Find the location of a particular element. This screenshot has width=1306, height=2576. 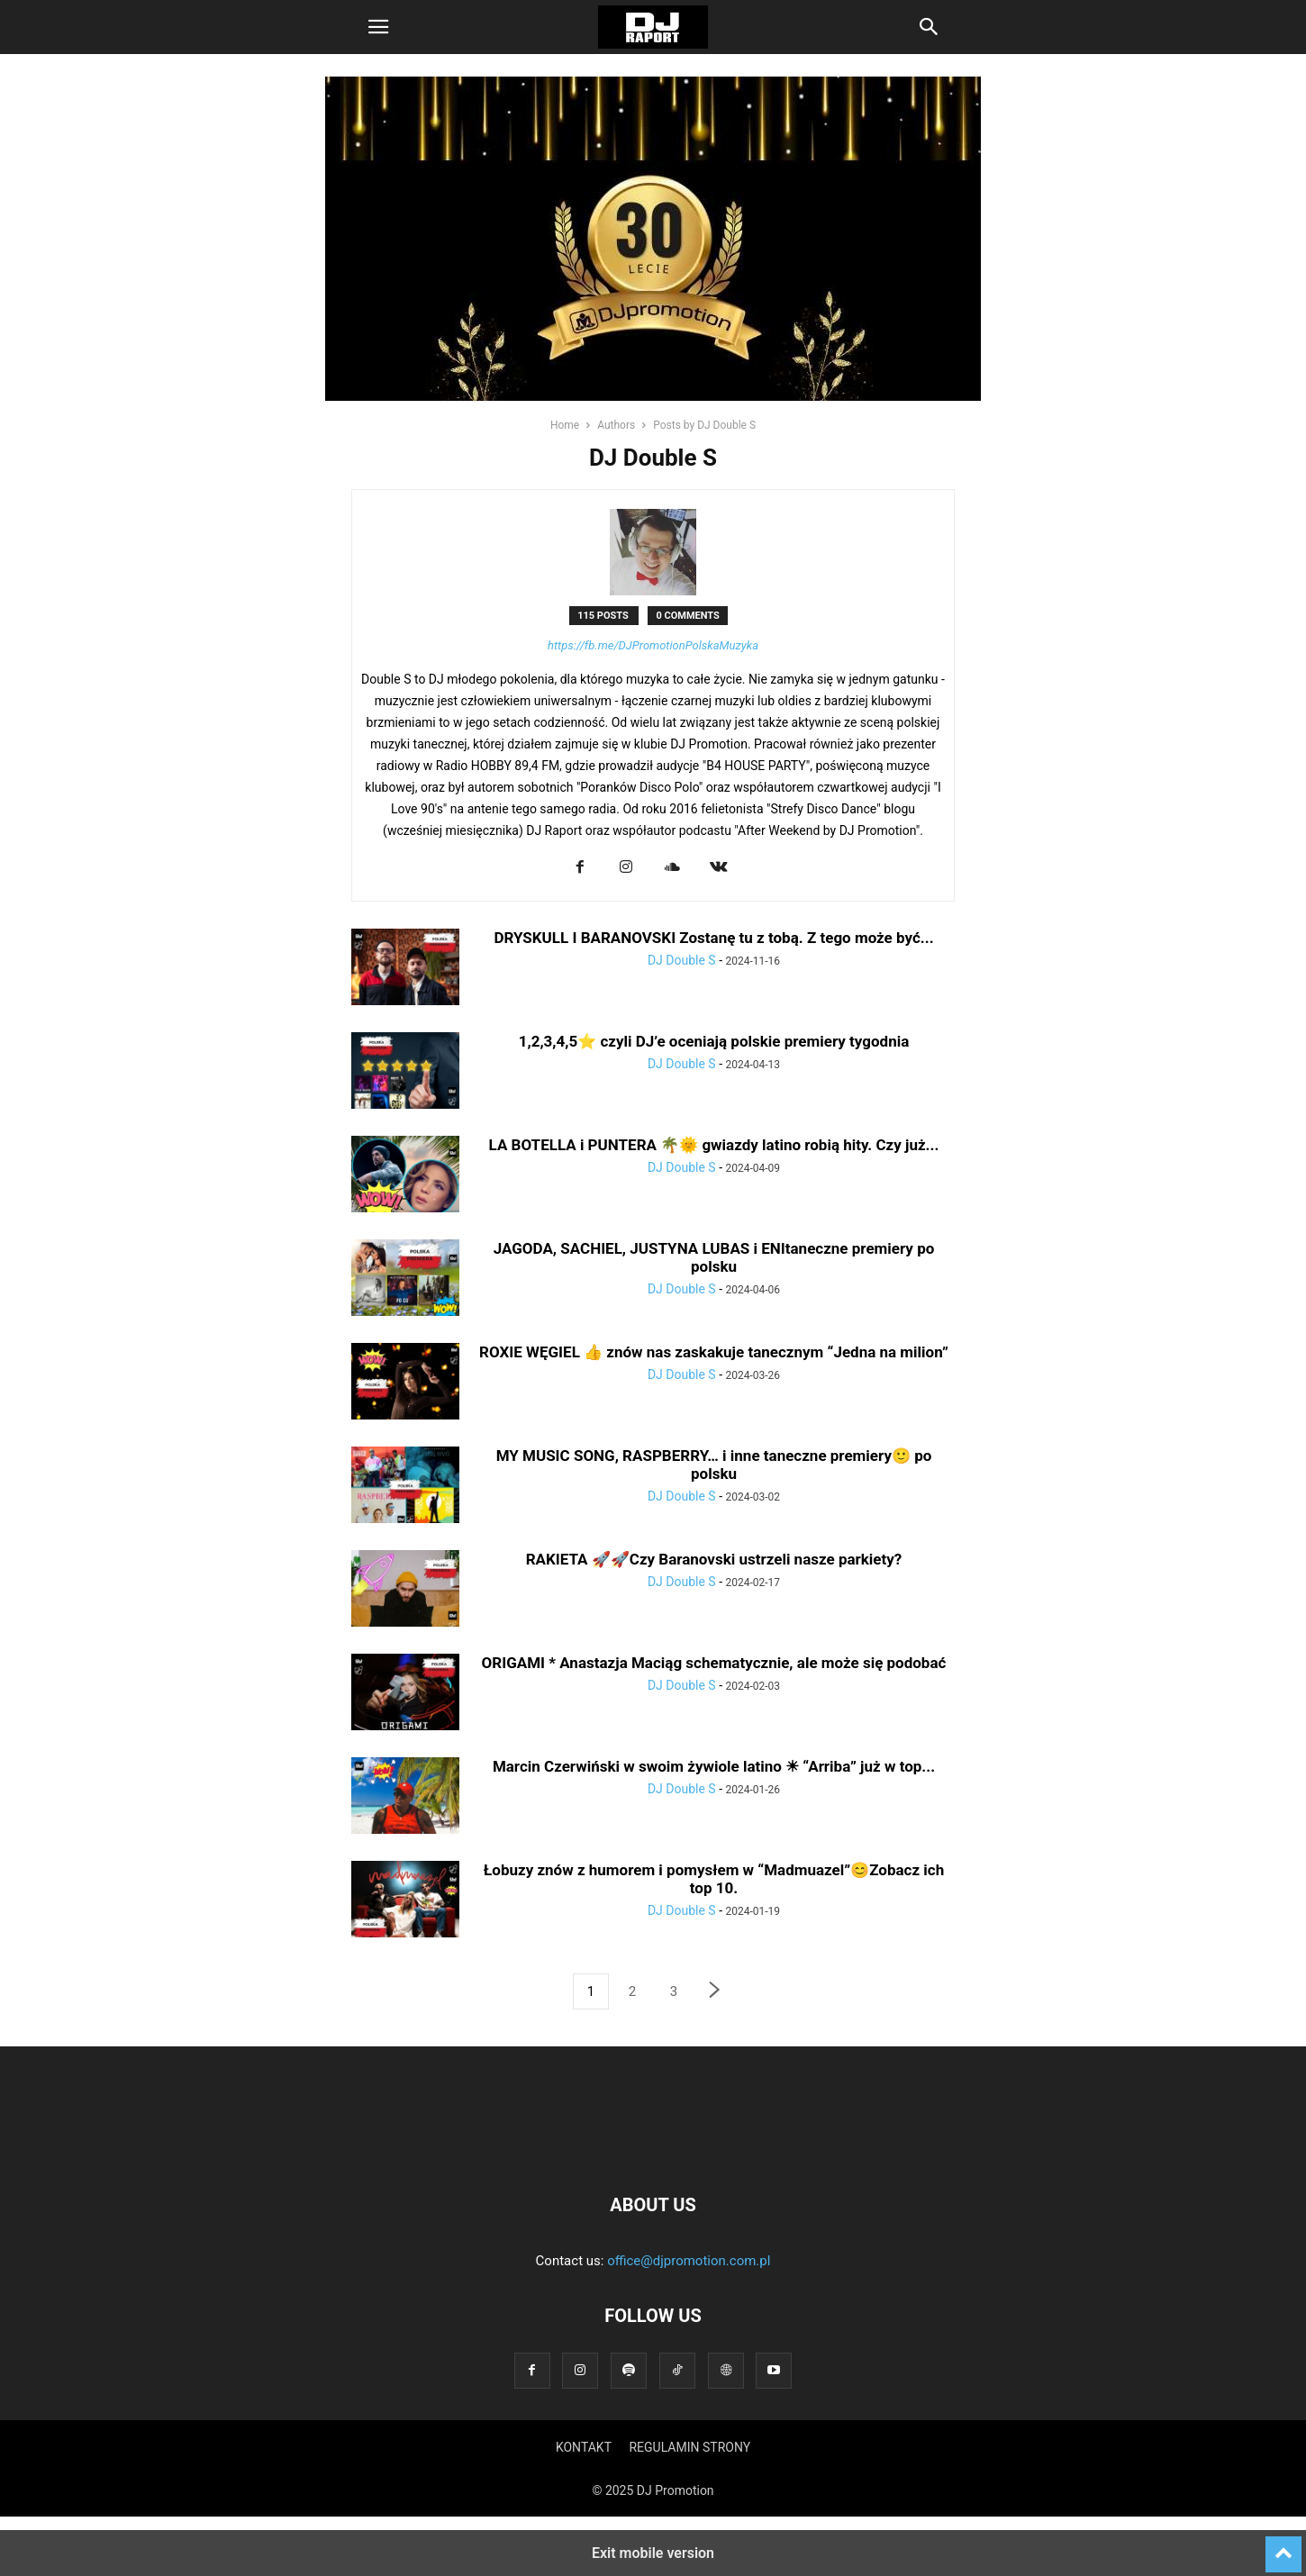

ROXIE WĘGIEL 👍 znów nas zaskakuje tanecznym “Jedna na milion” is located at coordinates (713, 1352).